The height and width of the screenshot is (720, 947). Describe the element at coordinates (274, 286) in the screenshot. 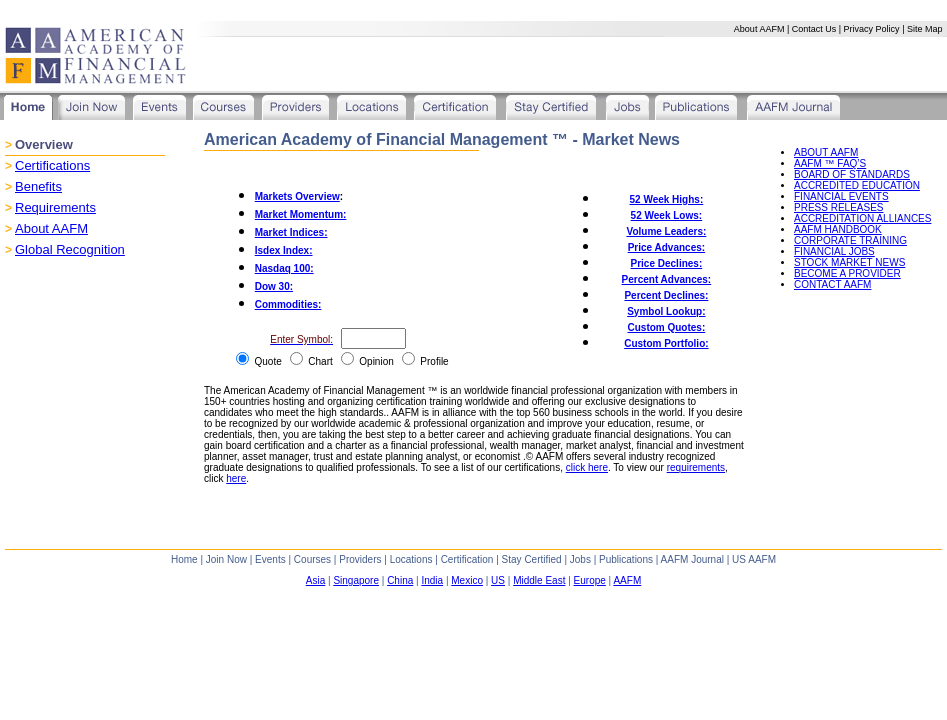

I see `Dow 30:` at that location.